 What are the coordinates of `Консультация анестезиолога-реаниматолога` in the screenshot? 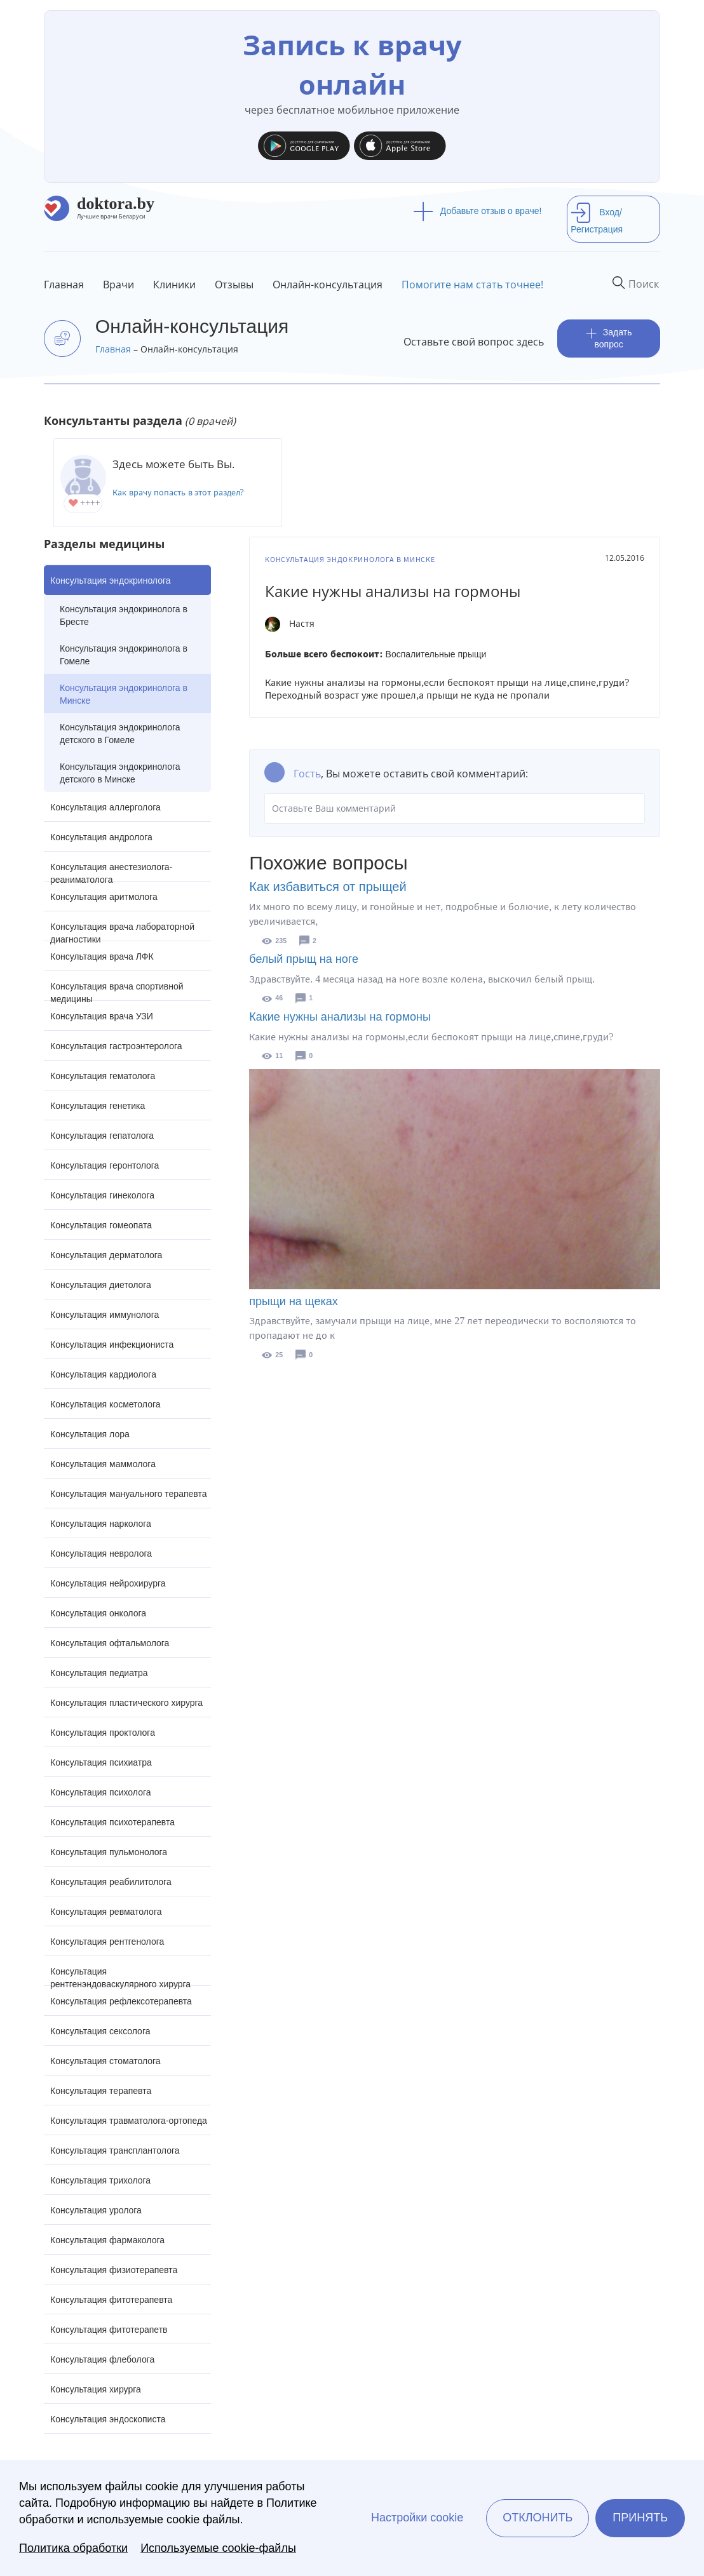 It's located at (111, 872).